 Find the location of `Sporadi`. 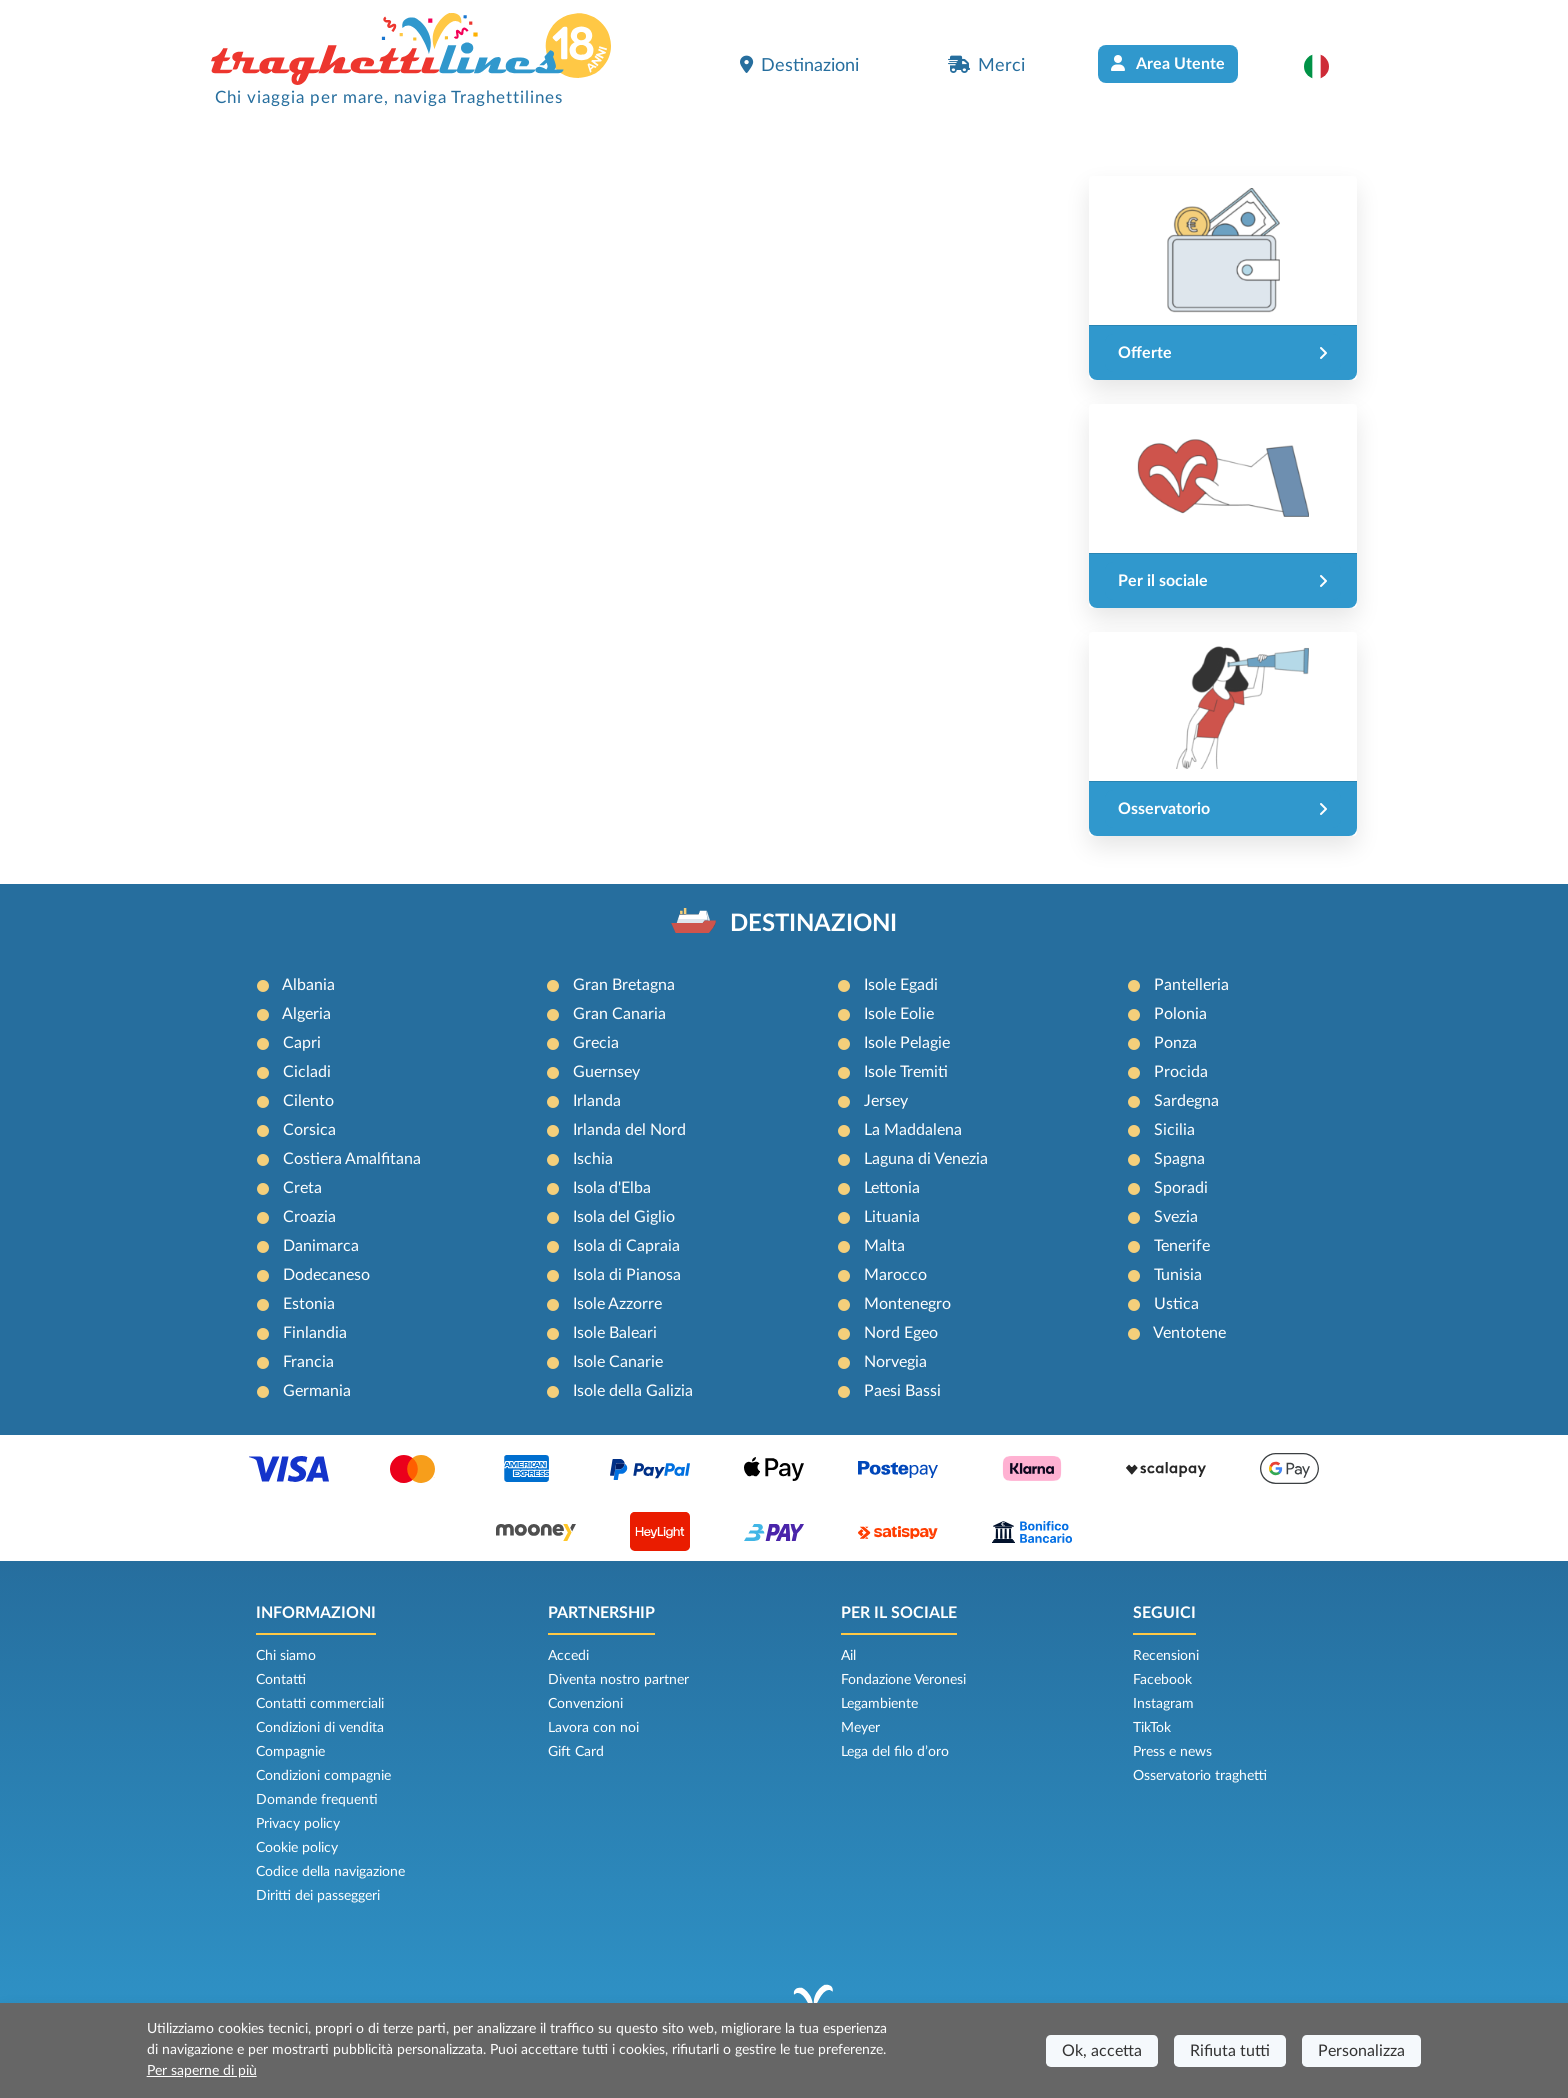

Sporadi is located at coordinates (1181, 1188).